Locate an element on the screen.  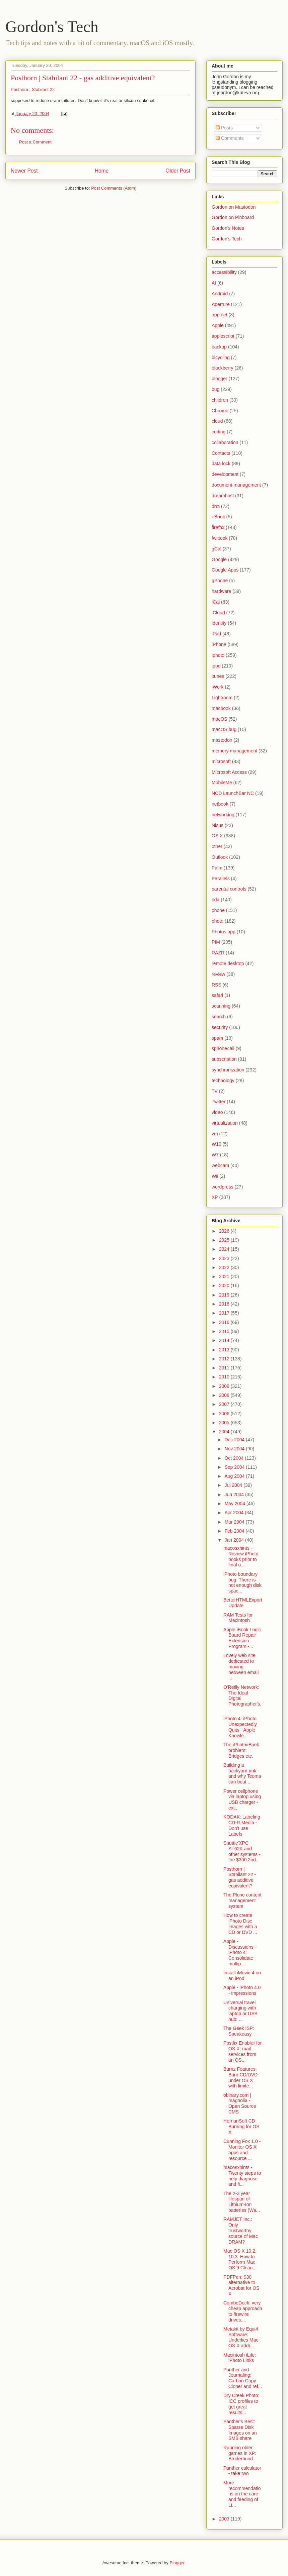
Twitter is located at coordinates (218, 1101).